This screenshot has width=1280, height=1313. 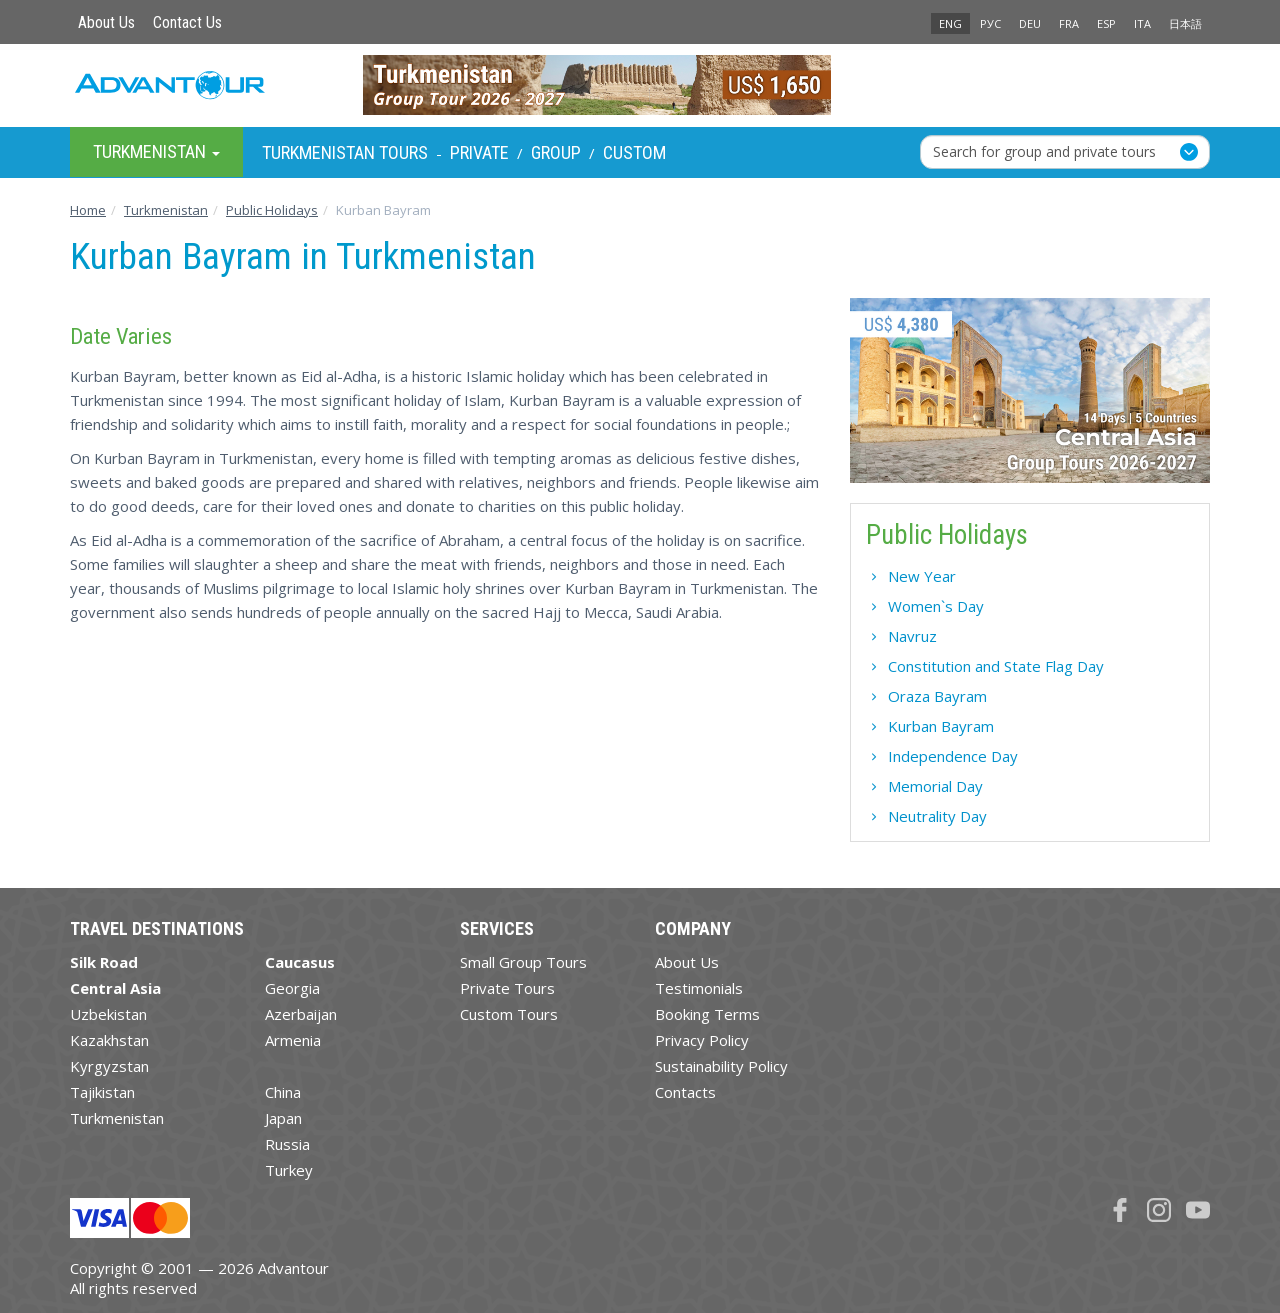 I want to click on Uzbekistan, so click(x=108, y=1014).